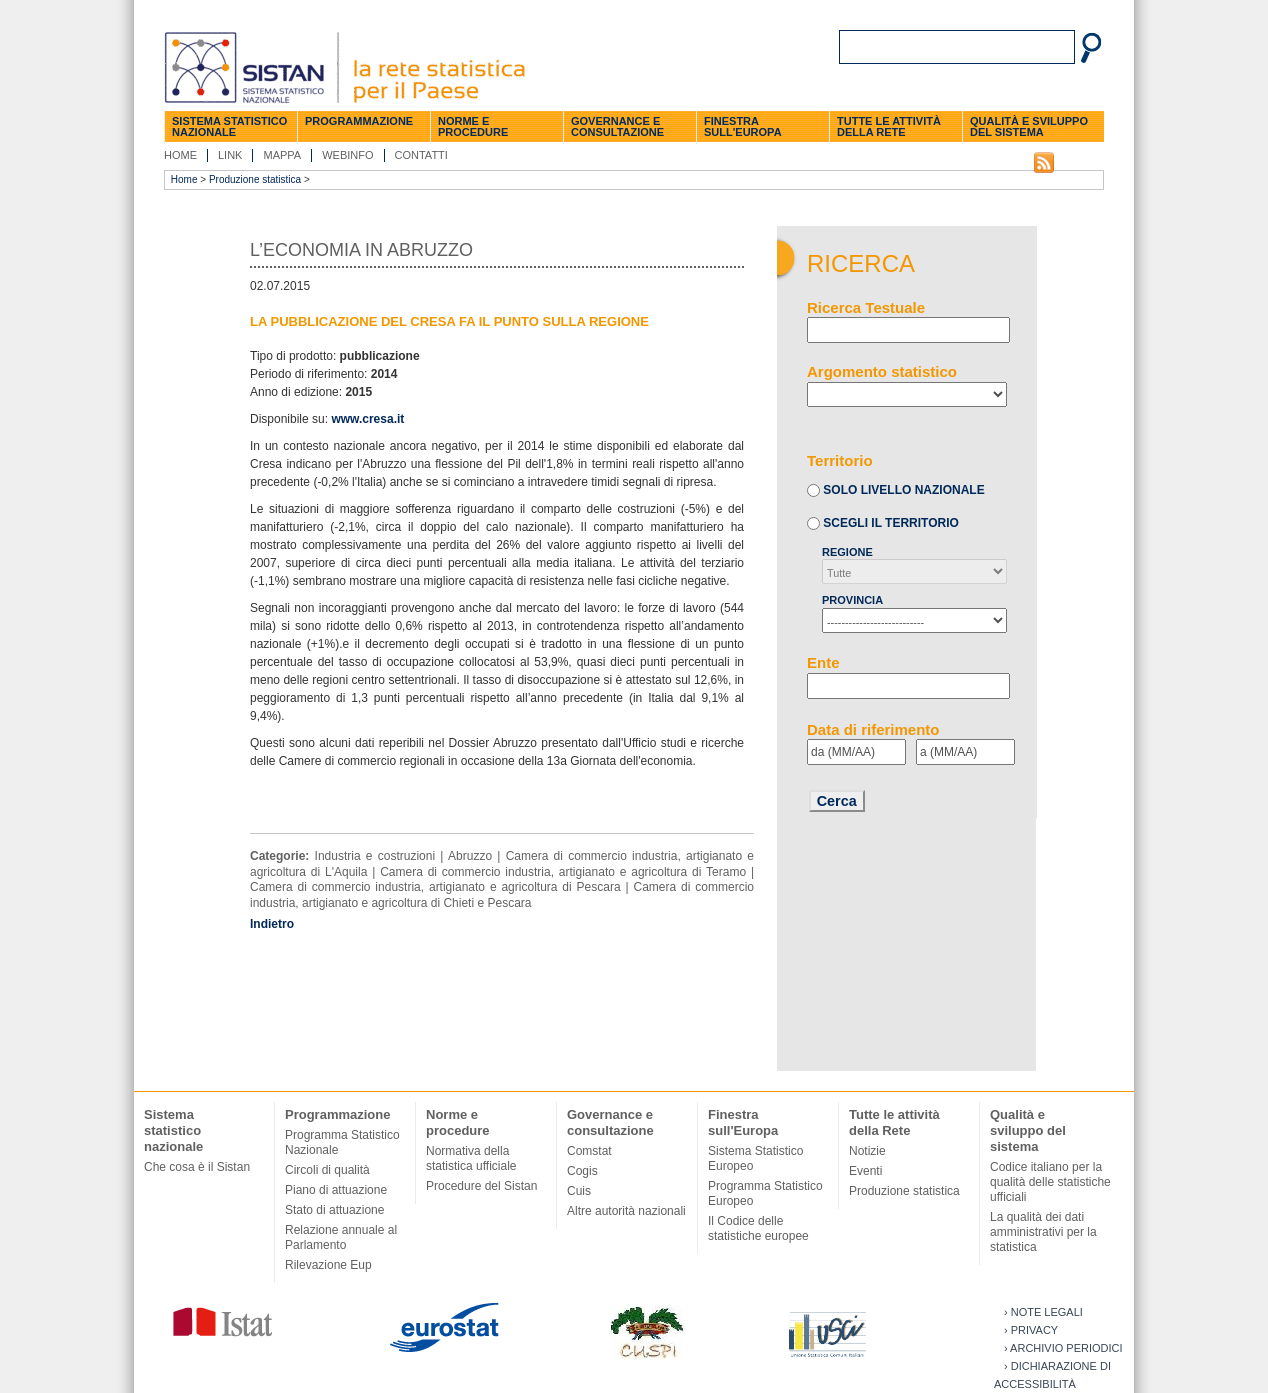  I want to click on Link, so click(230, 155).